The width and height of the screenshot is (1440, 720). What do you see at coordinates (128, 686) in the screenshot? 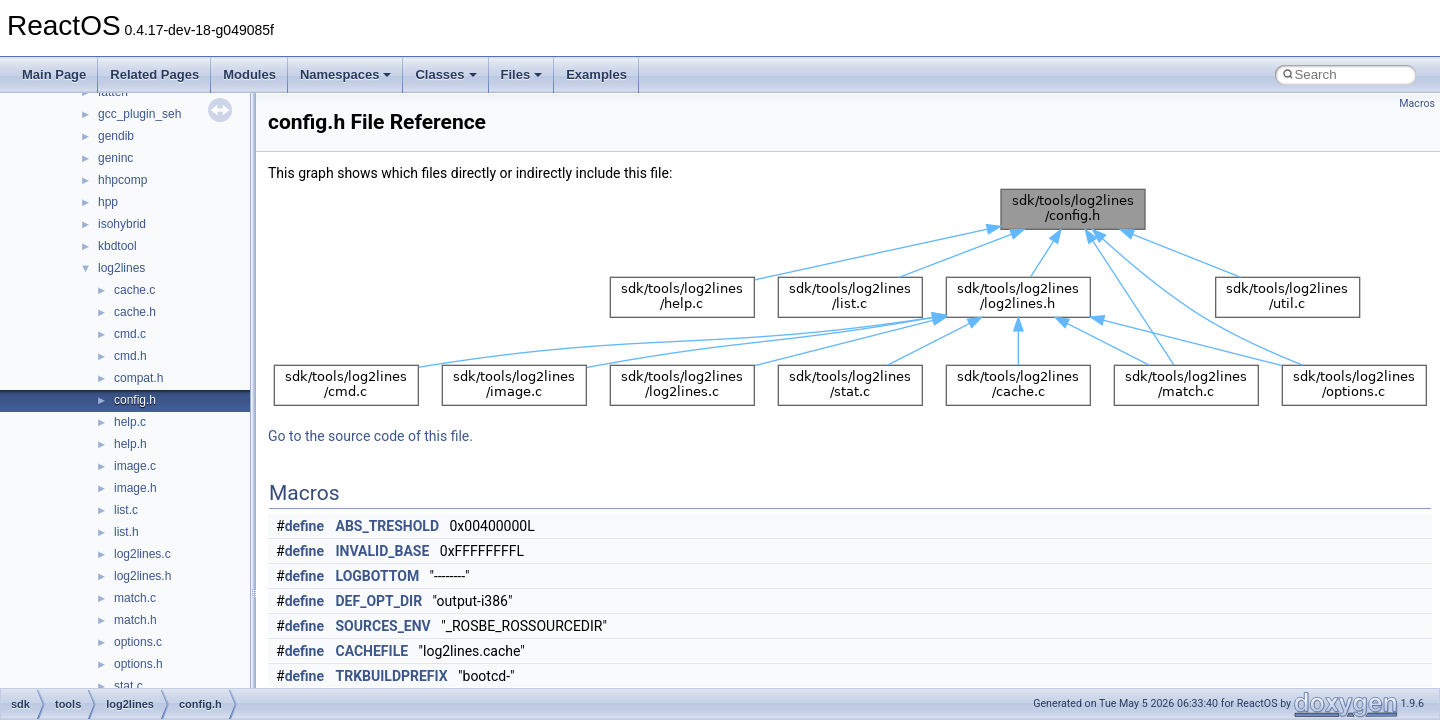
I see `stat.c` at bounding box center [128, 686].